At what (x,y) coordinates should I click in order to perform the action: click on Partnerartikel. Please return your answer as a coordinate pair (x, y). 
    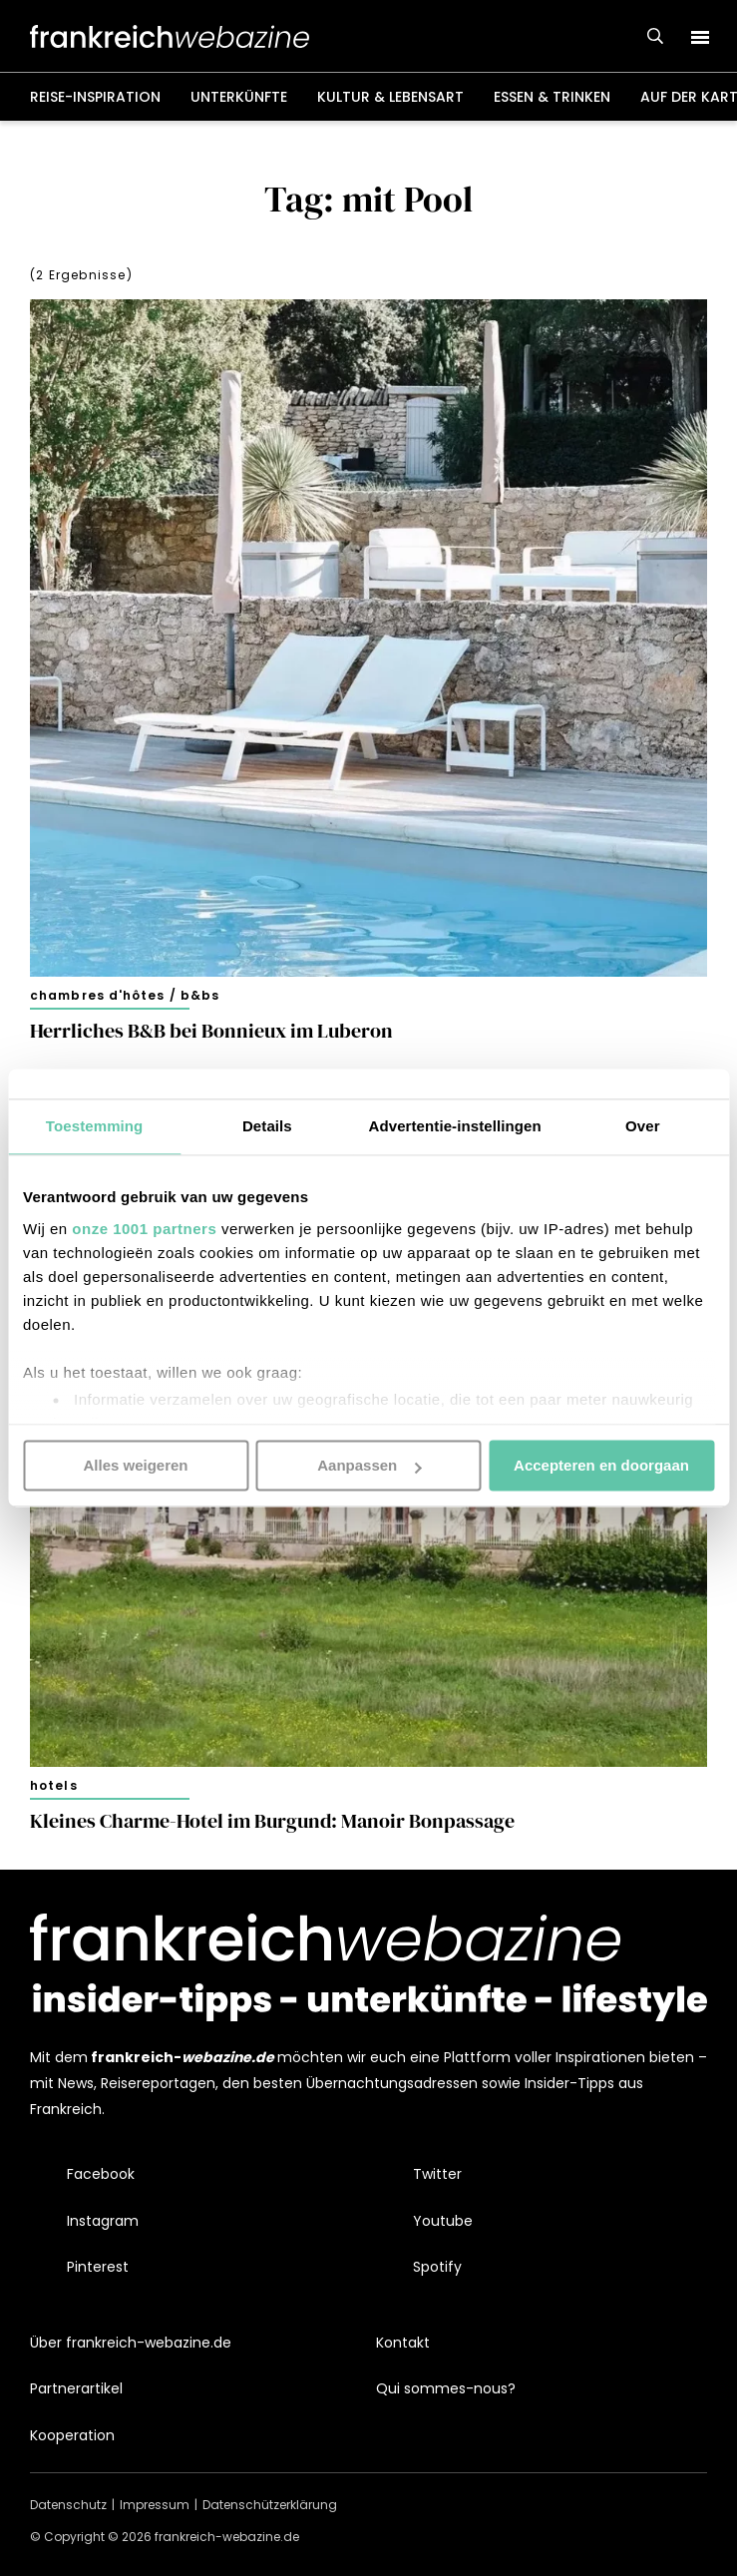
    Looking at the image, I should click on (76, 2388).